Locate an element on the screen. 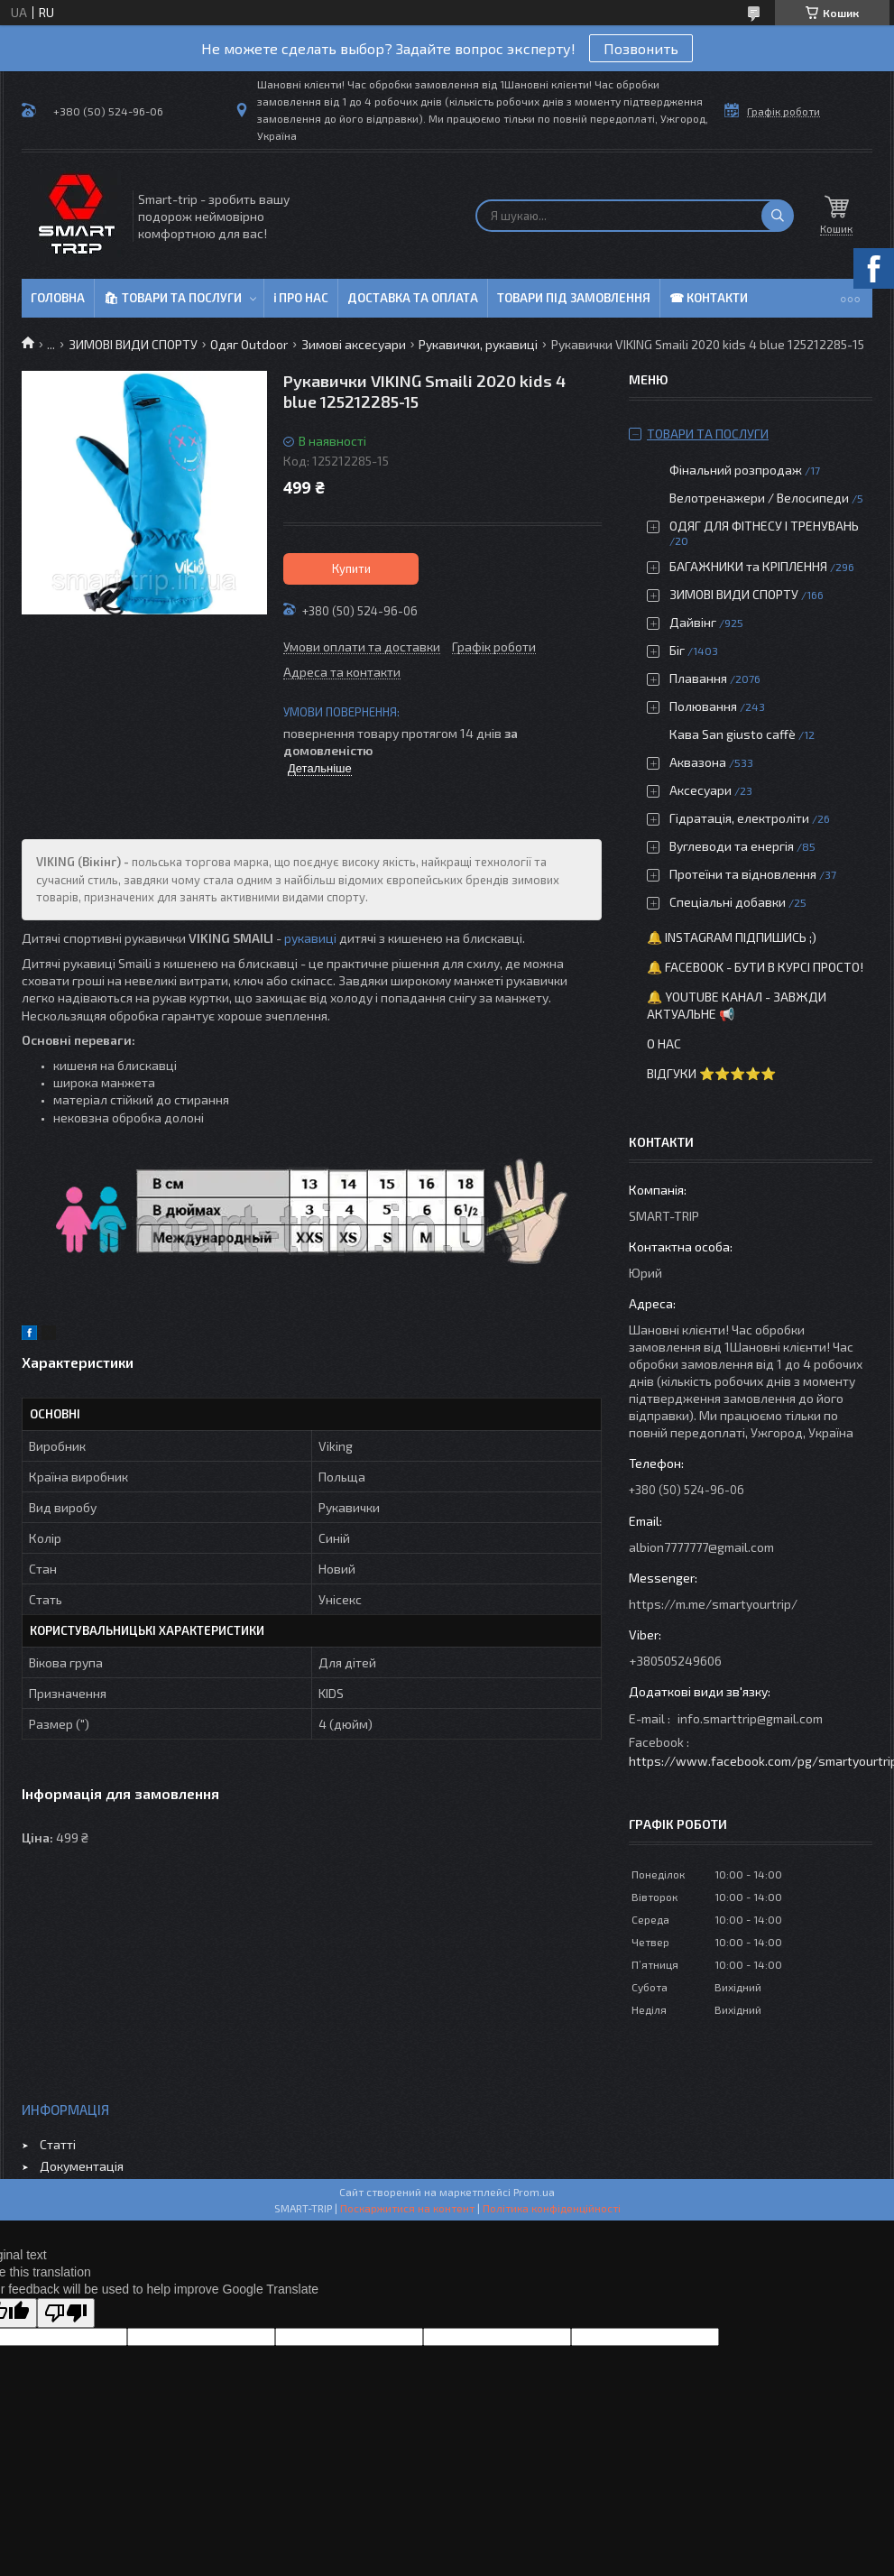 The height and width of the screenshot is (2576, 894). Велотренажери / Велосипеди is located at coordinates (759, 497).